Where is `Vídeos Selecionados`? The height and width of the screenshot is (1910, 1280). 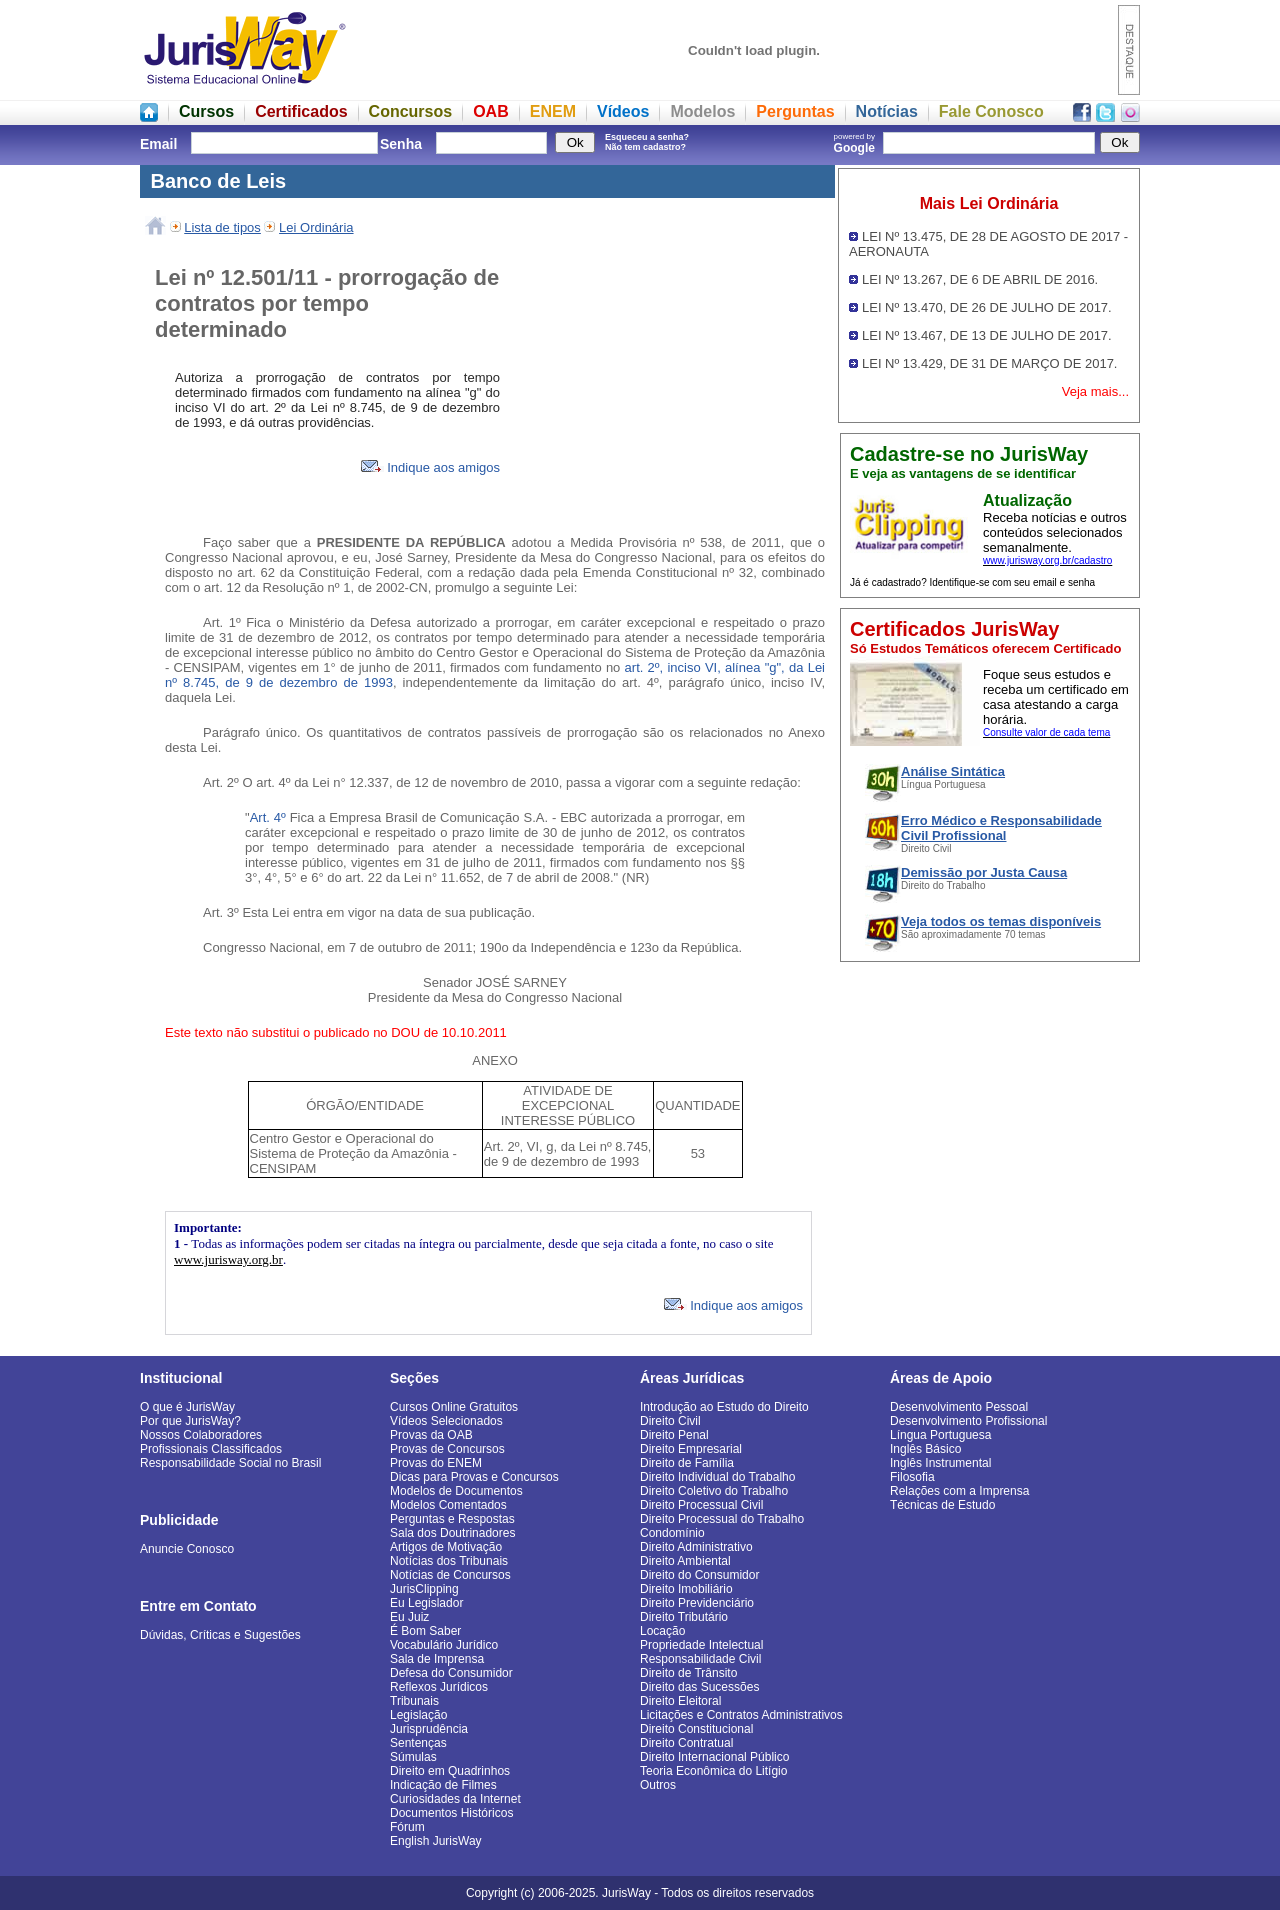
Vídeos Selecionados is located at coordinates (446, 1421).